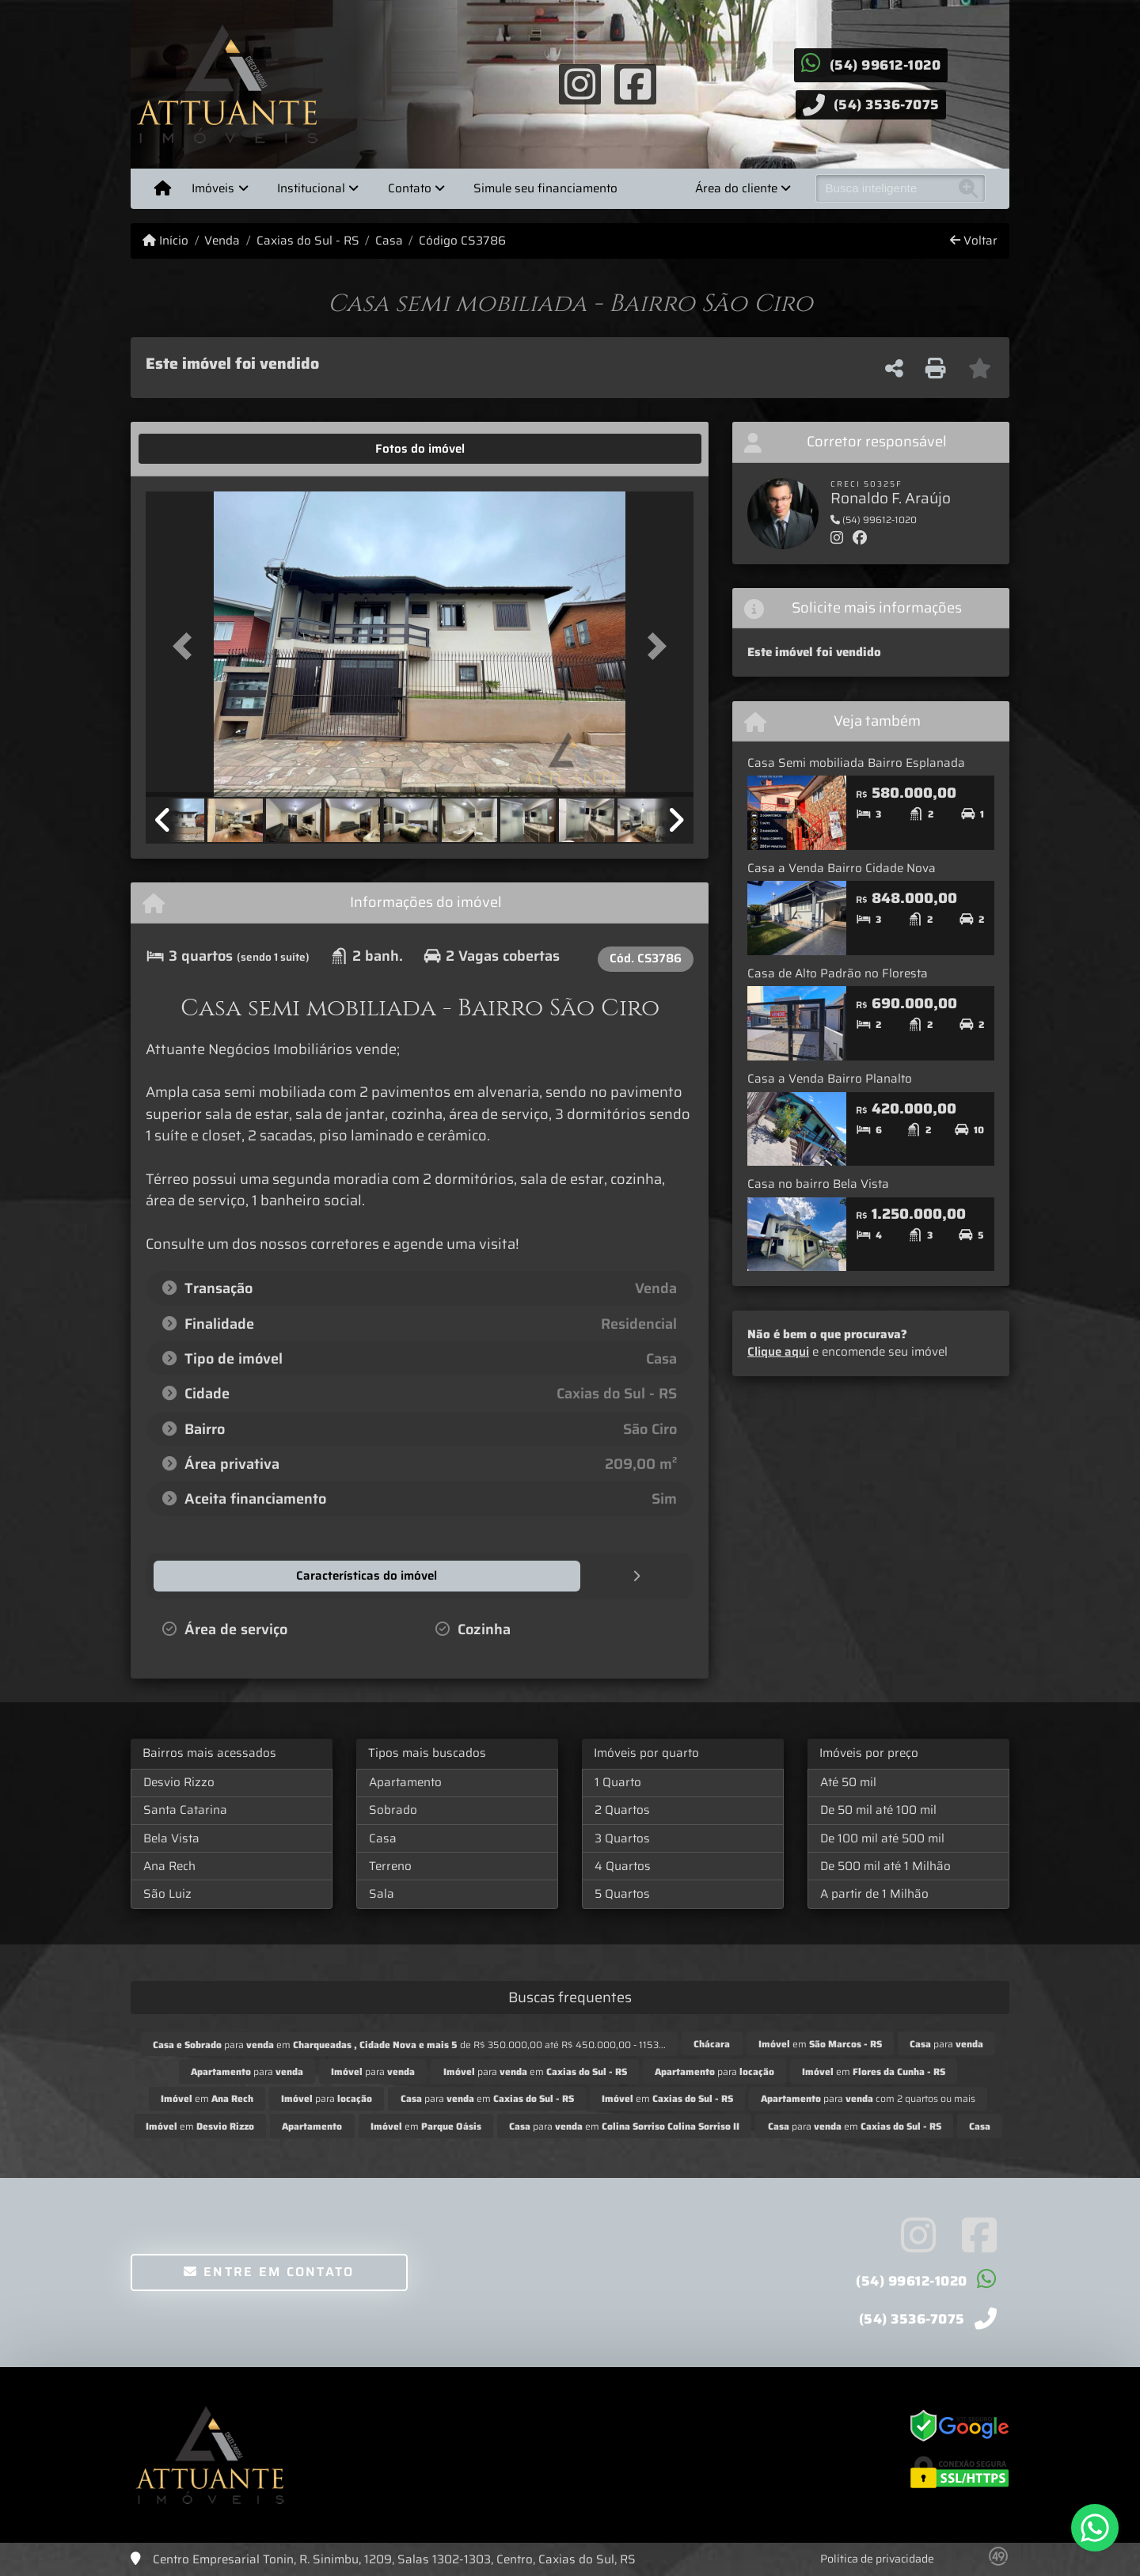 The width and height of the screenshot is (1140, 2576). What do you see at coordinates (877, 2558) in the screenshot?
I see `Política de privacidade` at bounding box center [877, 2558].